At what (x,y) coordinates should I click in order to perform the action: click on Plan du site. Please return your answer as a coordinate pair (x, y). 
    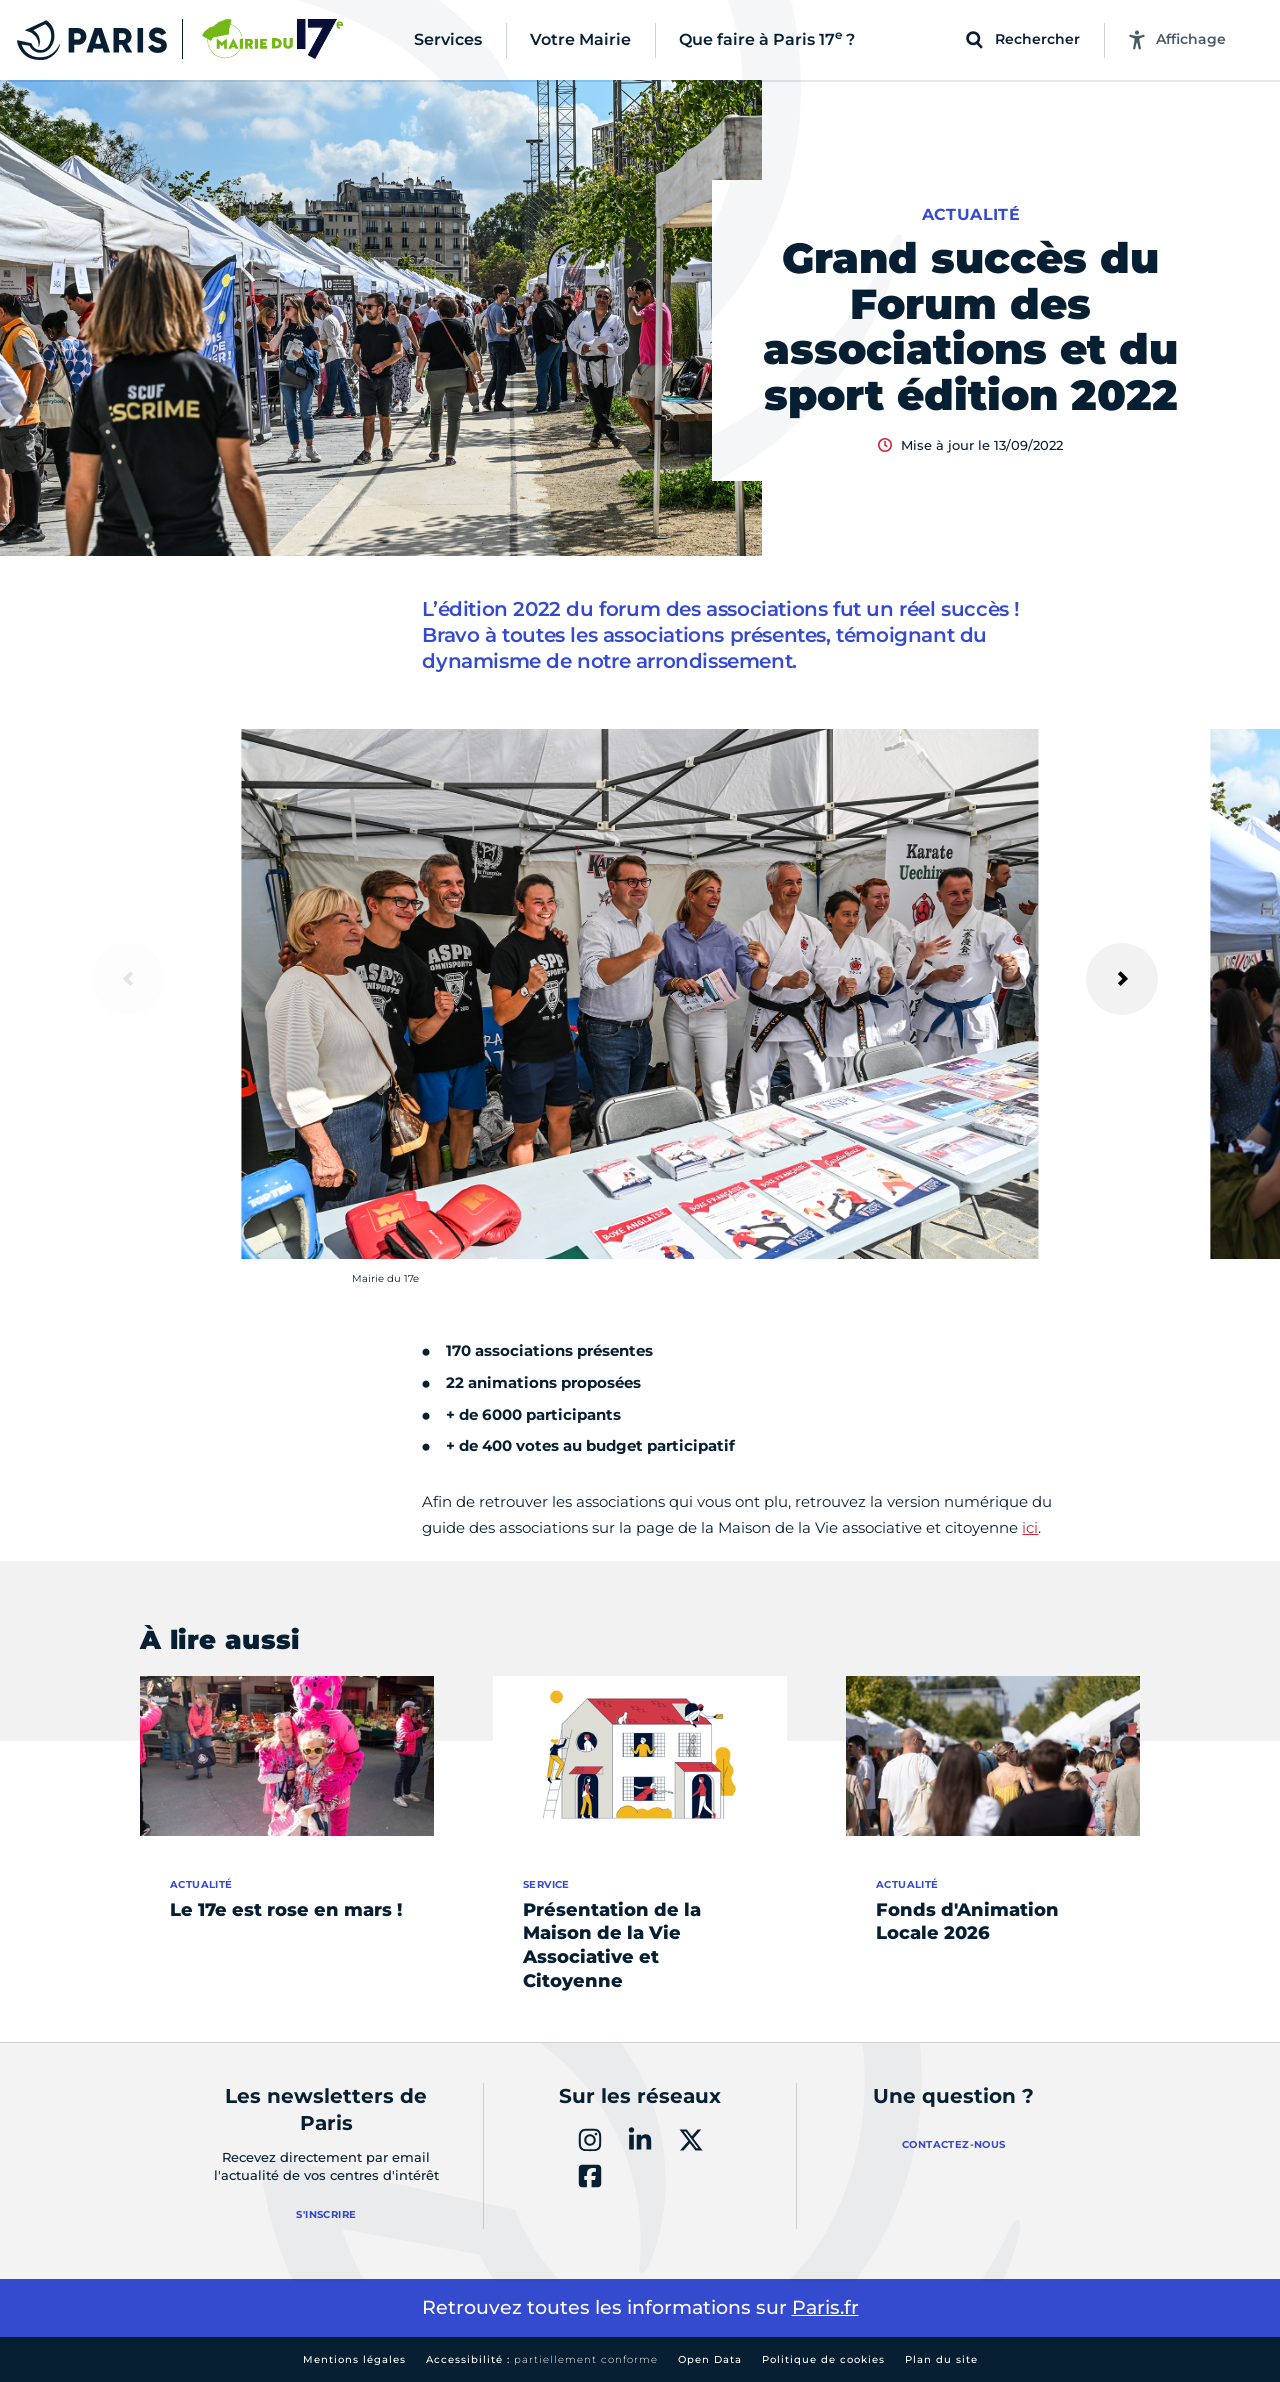
    Looking at the image, I should click on (941, 2359).